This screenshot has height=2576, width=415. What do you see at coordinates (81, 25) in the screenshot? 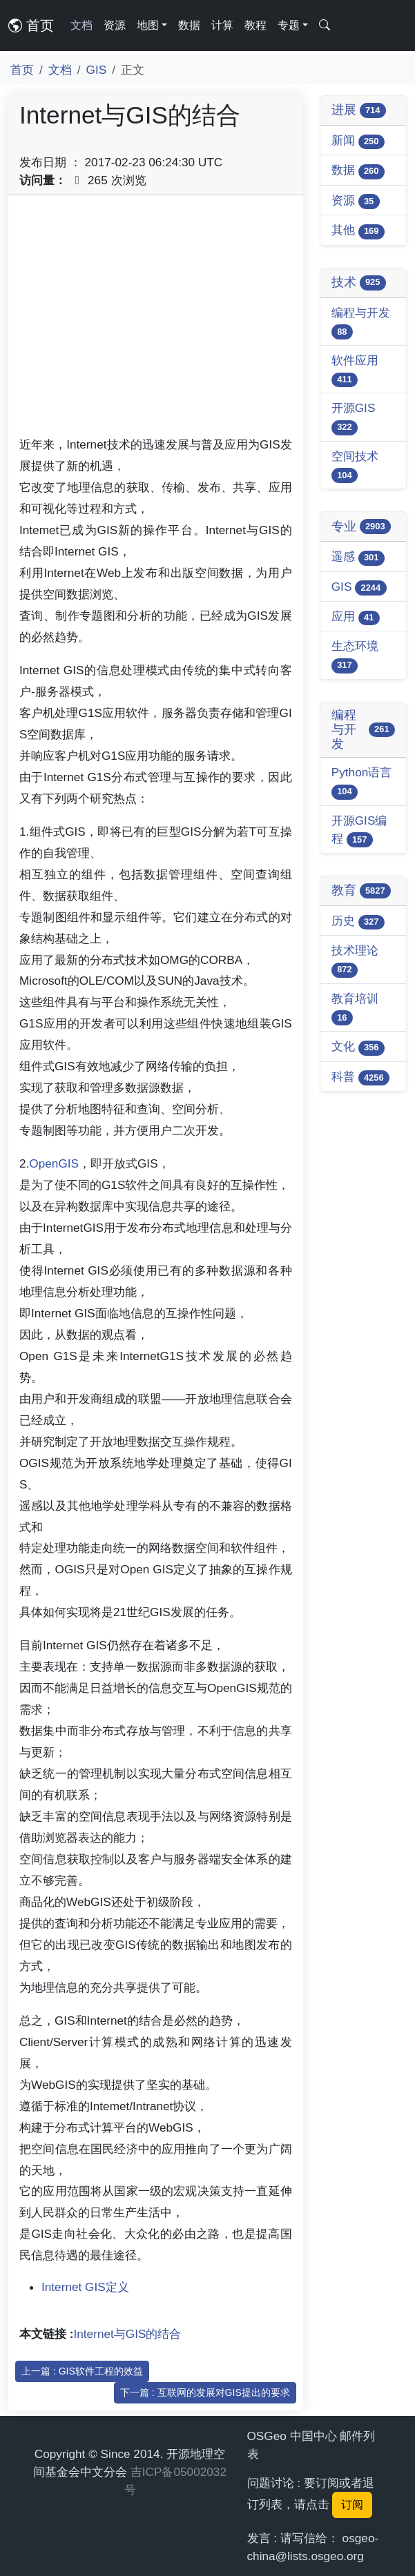
I see `文档` at bounding box center [81, 25].